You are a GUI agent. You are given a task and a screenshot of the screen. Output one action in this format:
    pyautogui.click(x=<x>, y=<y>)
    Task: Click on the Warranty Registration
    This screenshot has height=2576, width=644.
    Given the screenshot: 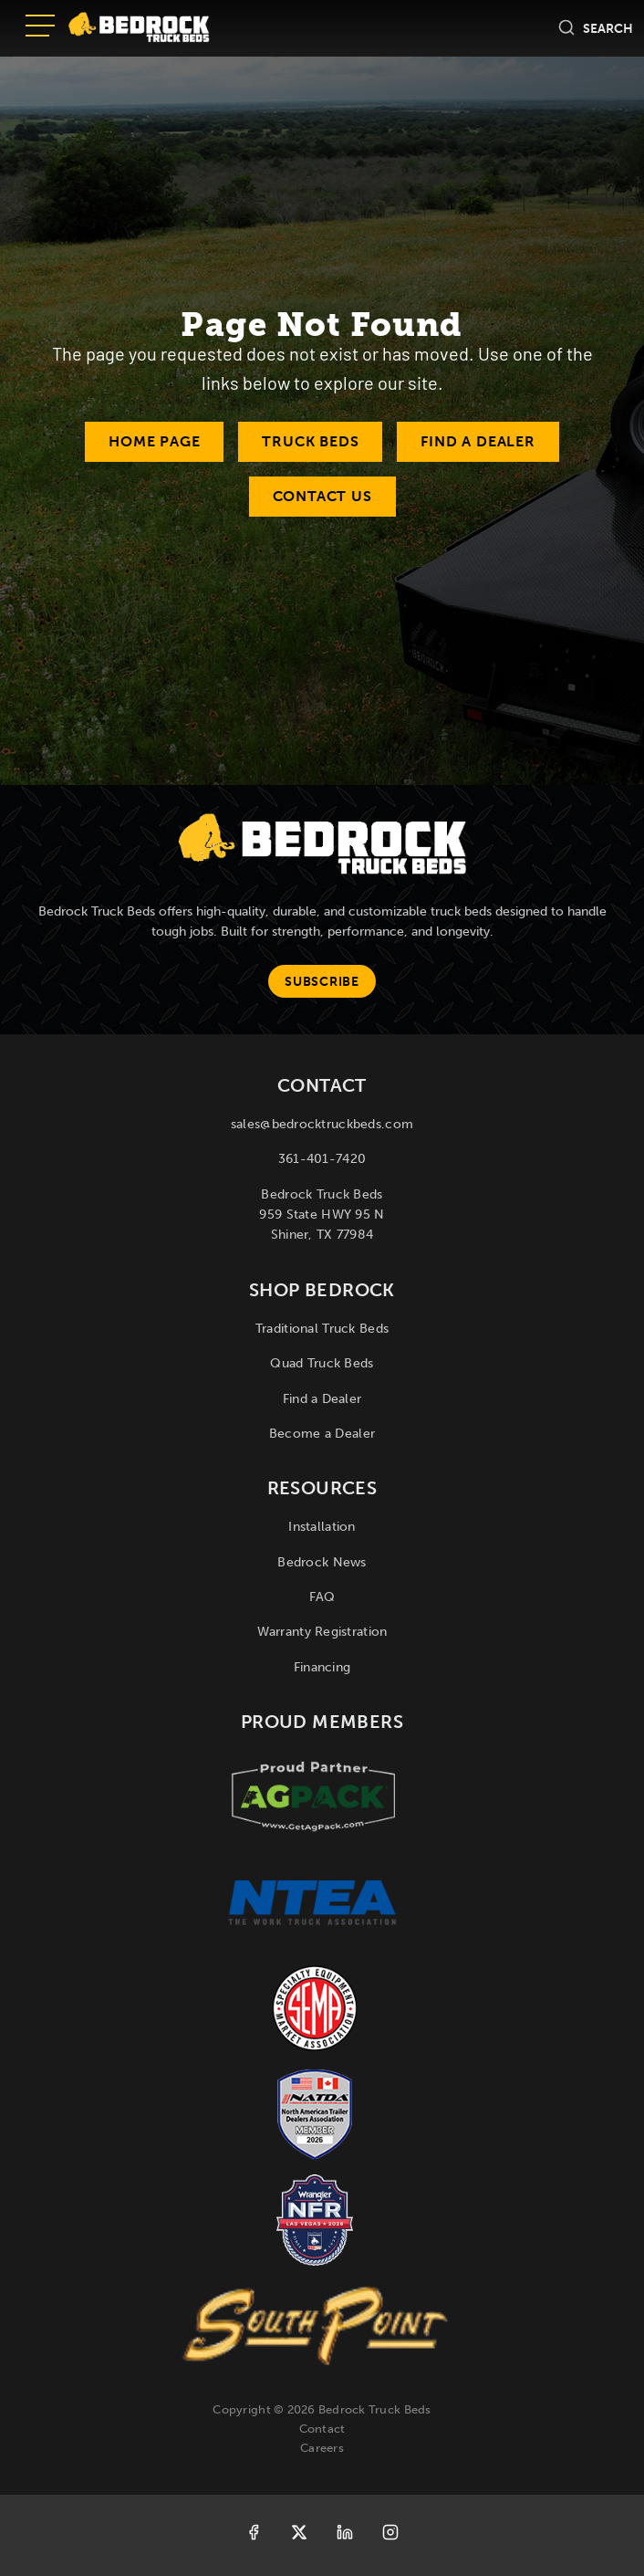 What is the action you would take?
    pyautogui.click(x=322, y=1631)
    